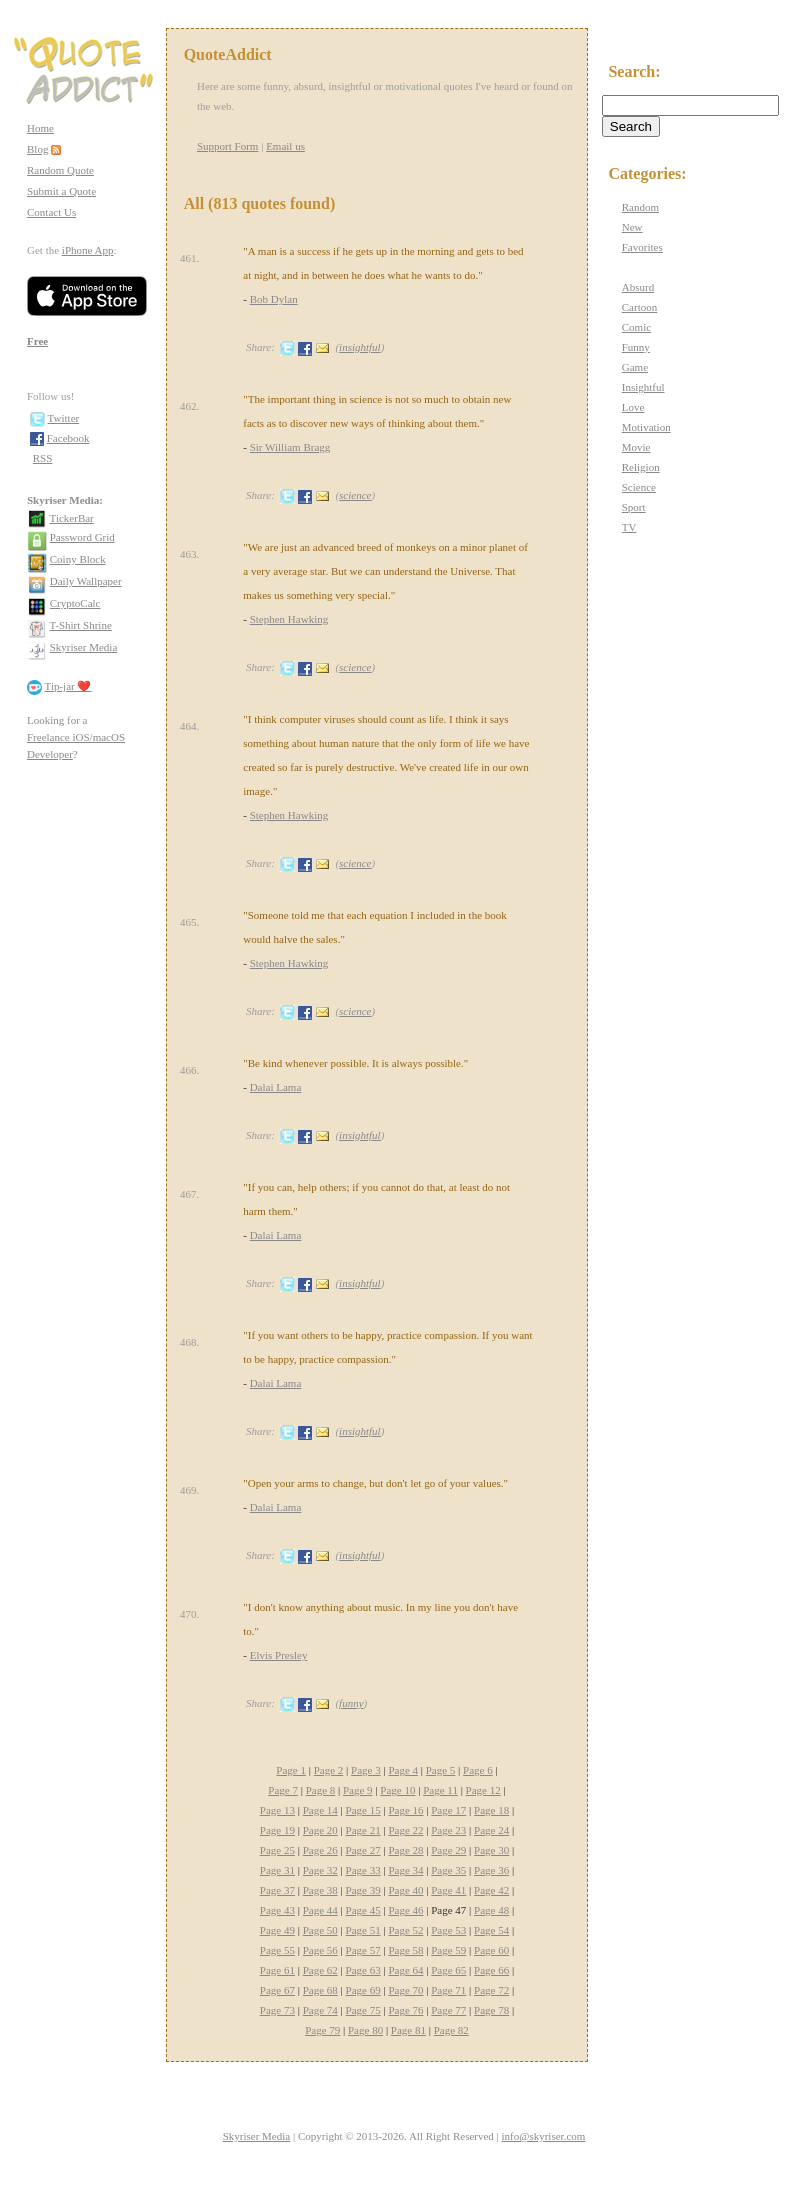 The width and height of the screenshot is (809, 2197). I want to click on Page 33, so click(363, 1870).